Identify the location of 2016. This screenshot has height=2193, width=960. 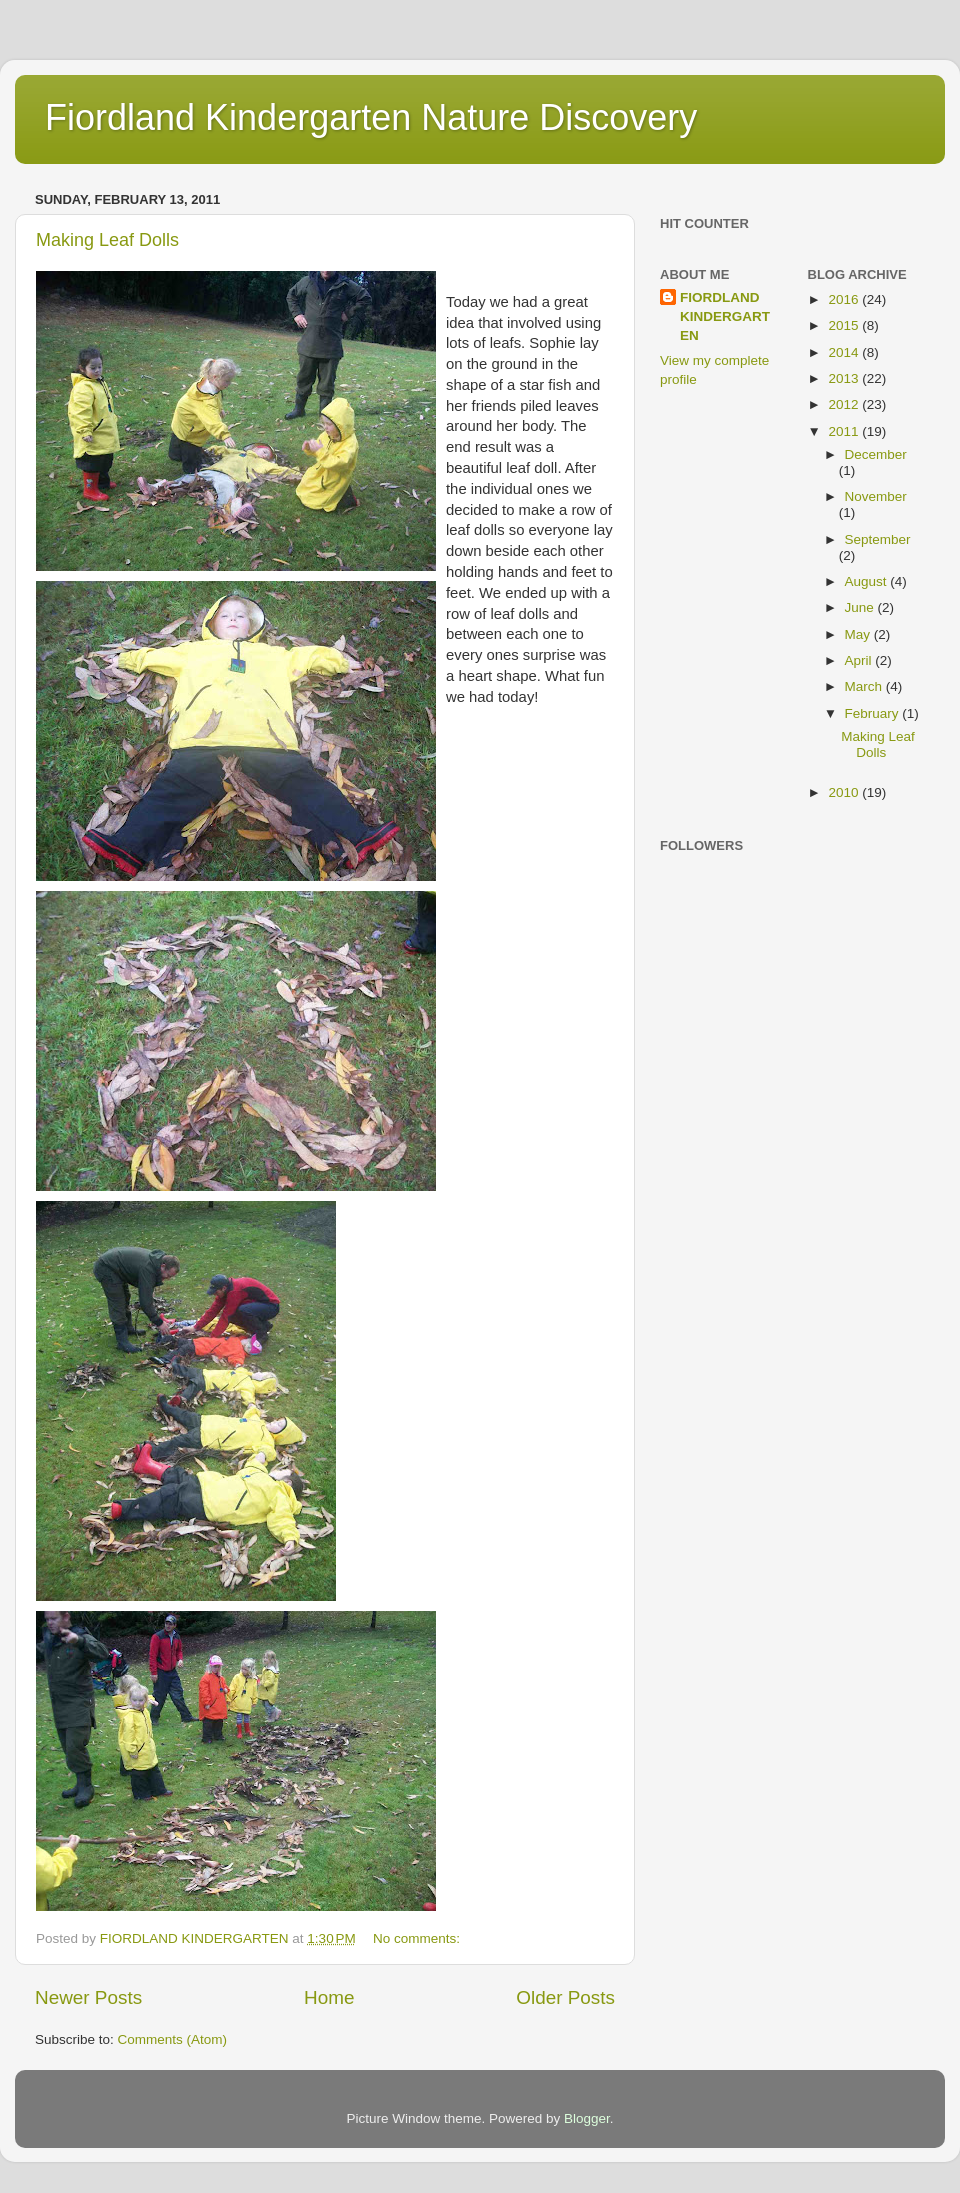
(845, 299).